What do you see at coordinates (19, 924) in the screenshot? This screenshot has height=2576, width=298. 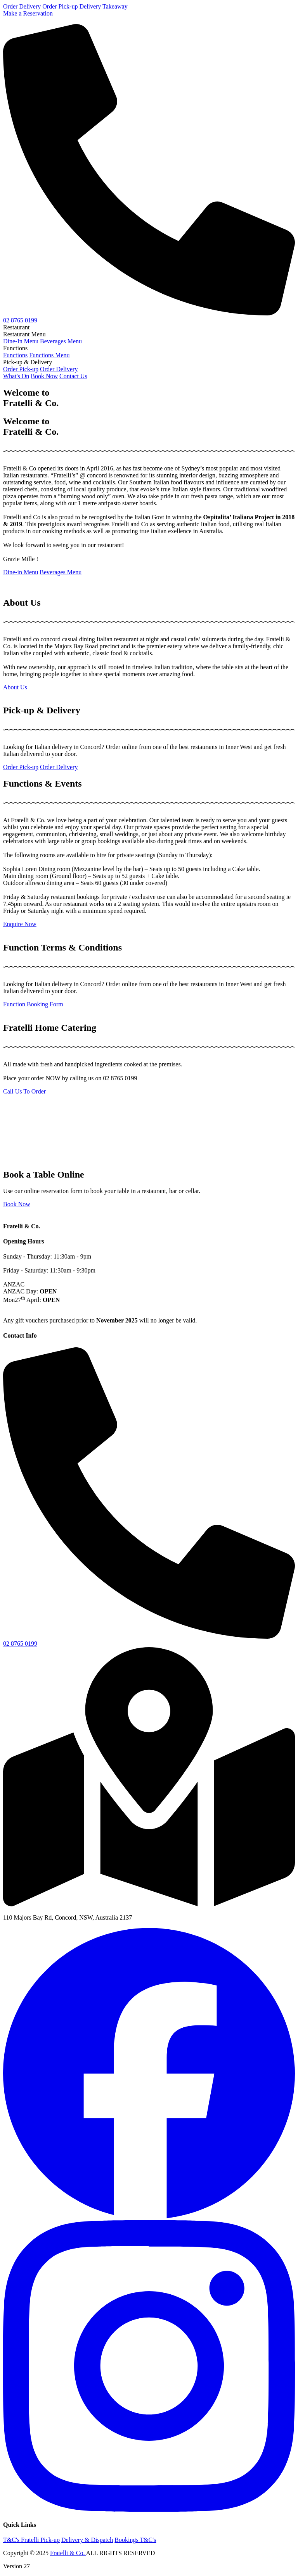 I see `Enquire Now` at bounding box center [19, 924].